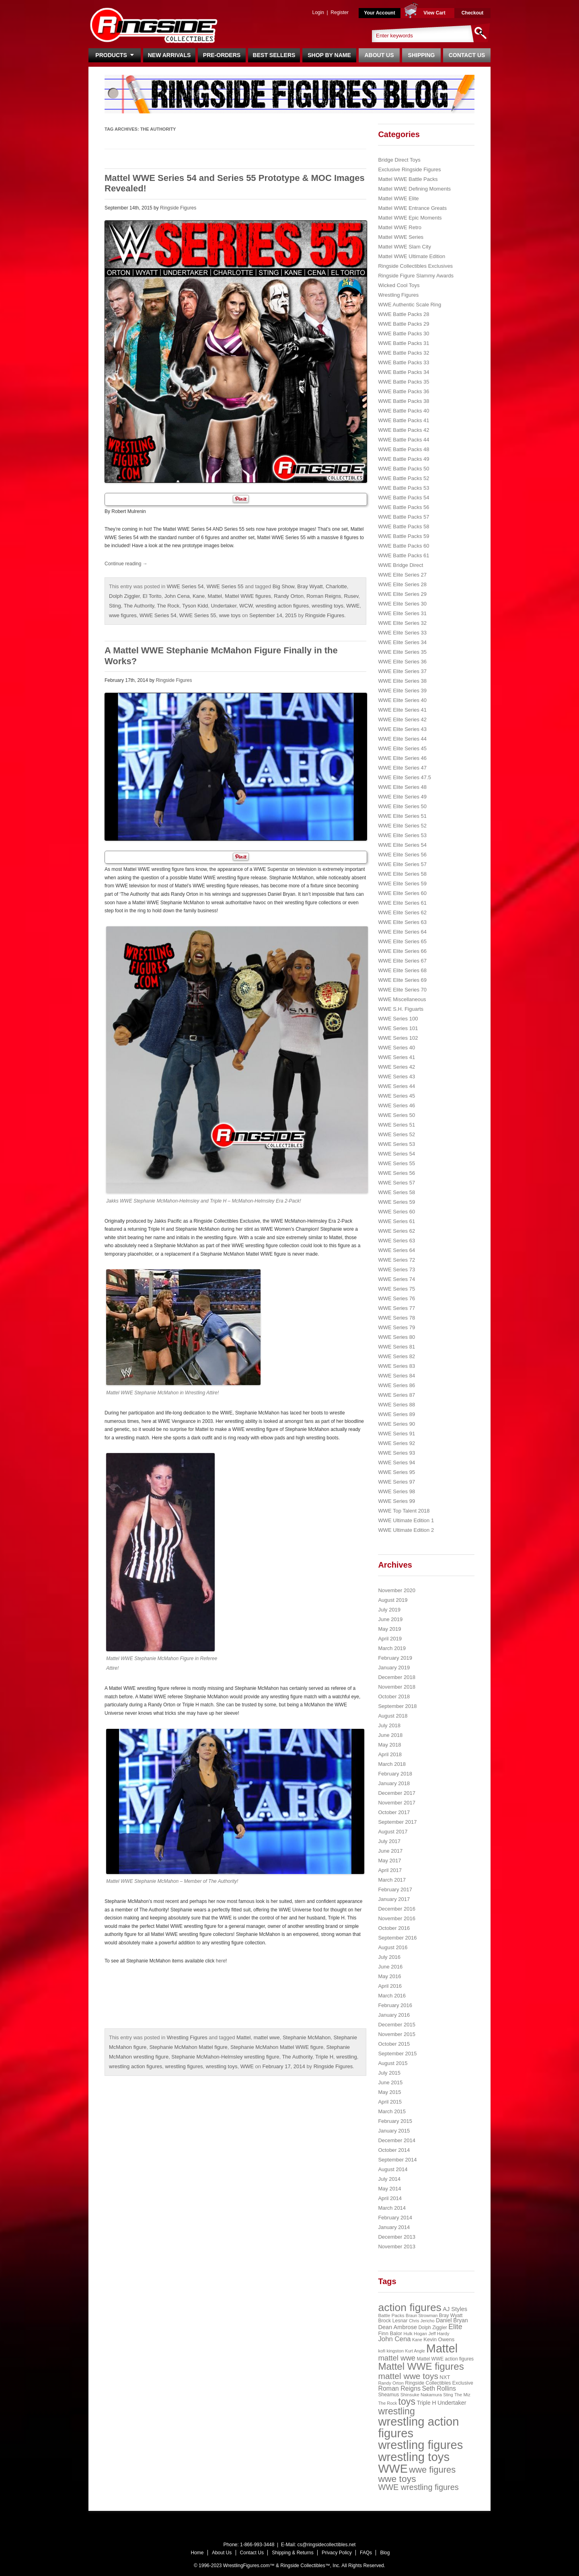 Image resolution: width=579 pixels, height=2576 pixels. Describe the element at coordinates (402, 941) in the screenshot. I see `WWE Elite Series 65` at that location.